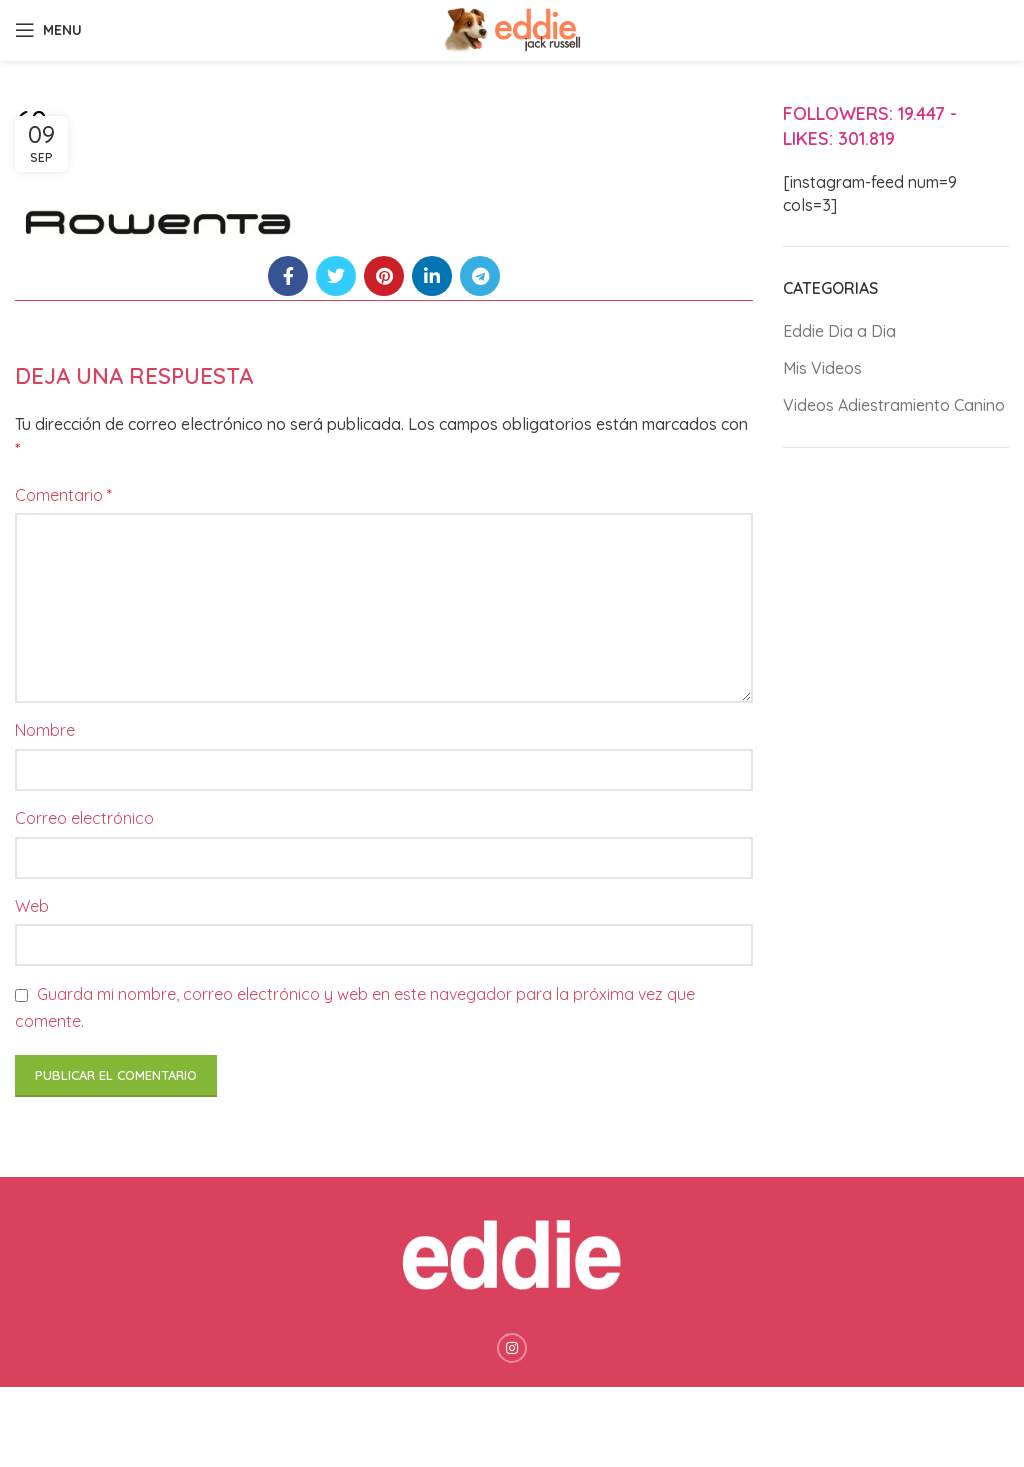 This screenshot has height=1467, width=1024. I want to click on Videos Adiestramiento Canino, so click(894, 405).